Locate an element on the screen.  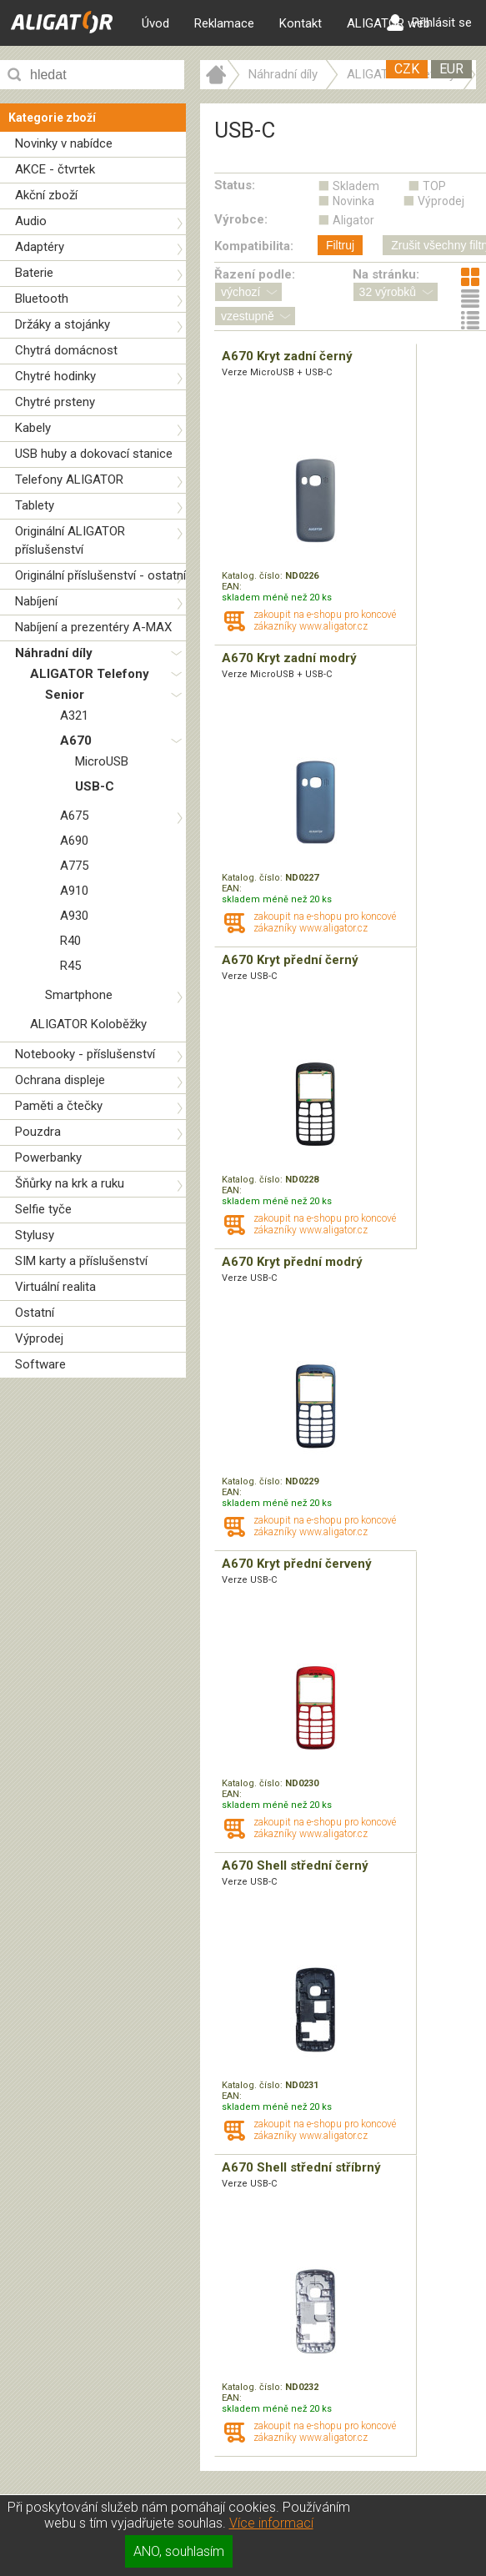
Aligator is located at coordinates (353, 220).